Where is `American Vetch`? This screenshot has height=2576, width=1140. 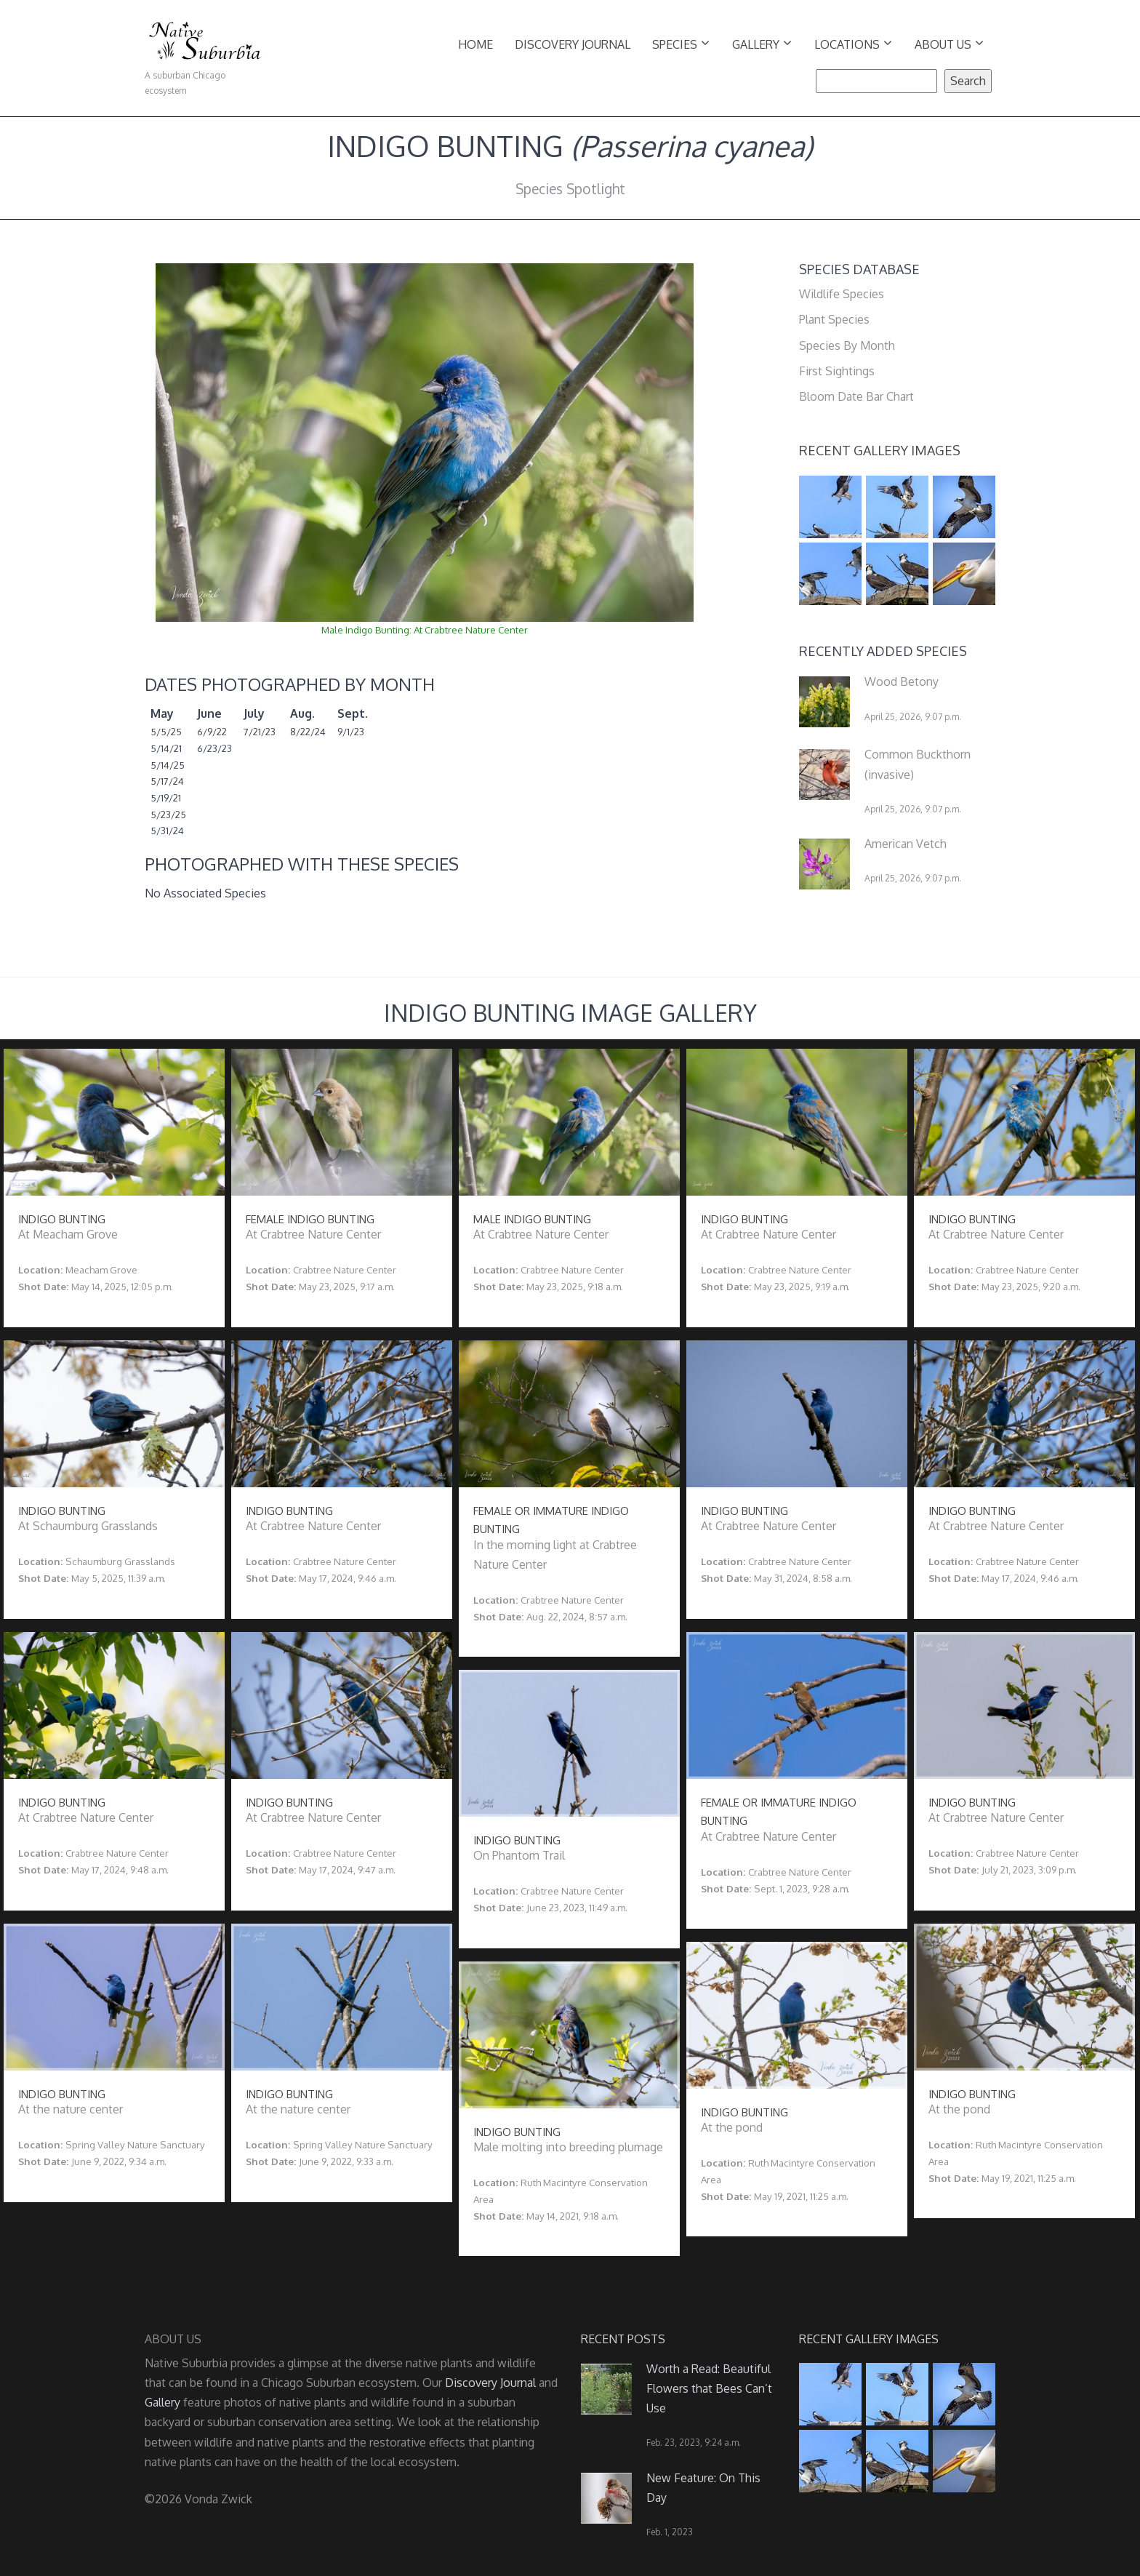
American Vetch is located at coordinates (905, 843).